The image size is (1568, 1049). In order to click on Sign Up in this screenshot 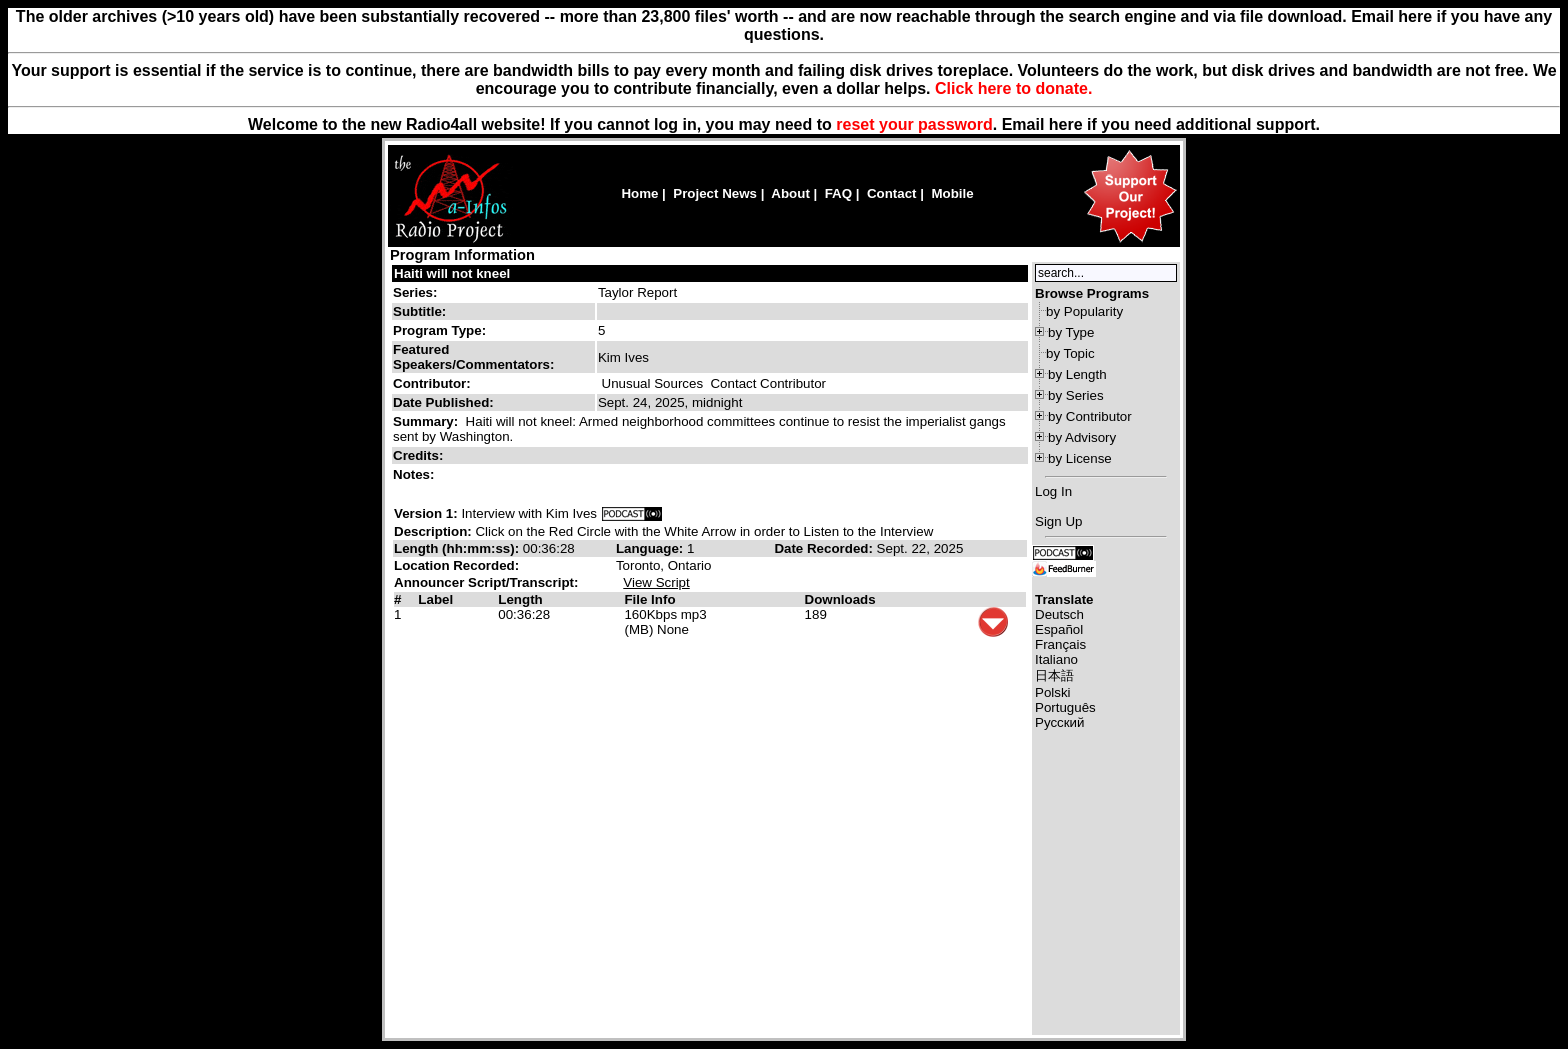, I will do `click(1058, 521)`.